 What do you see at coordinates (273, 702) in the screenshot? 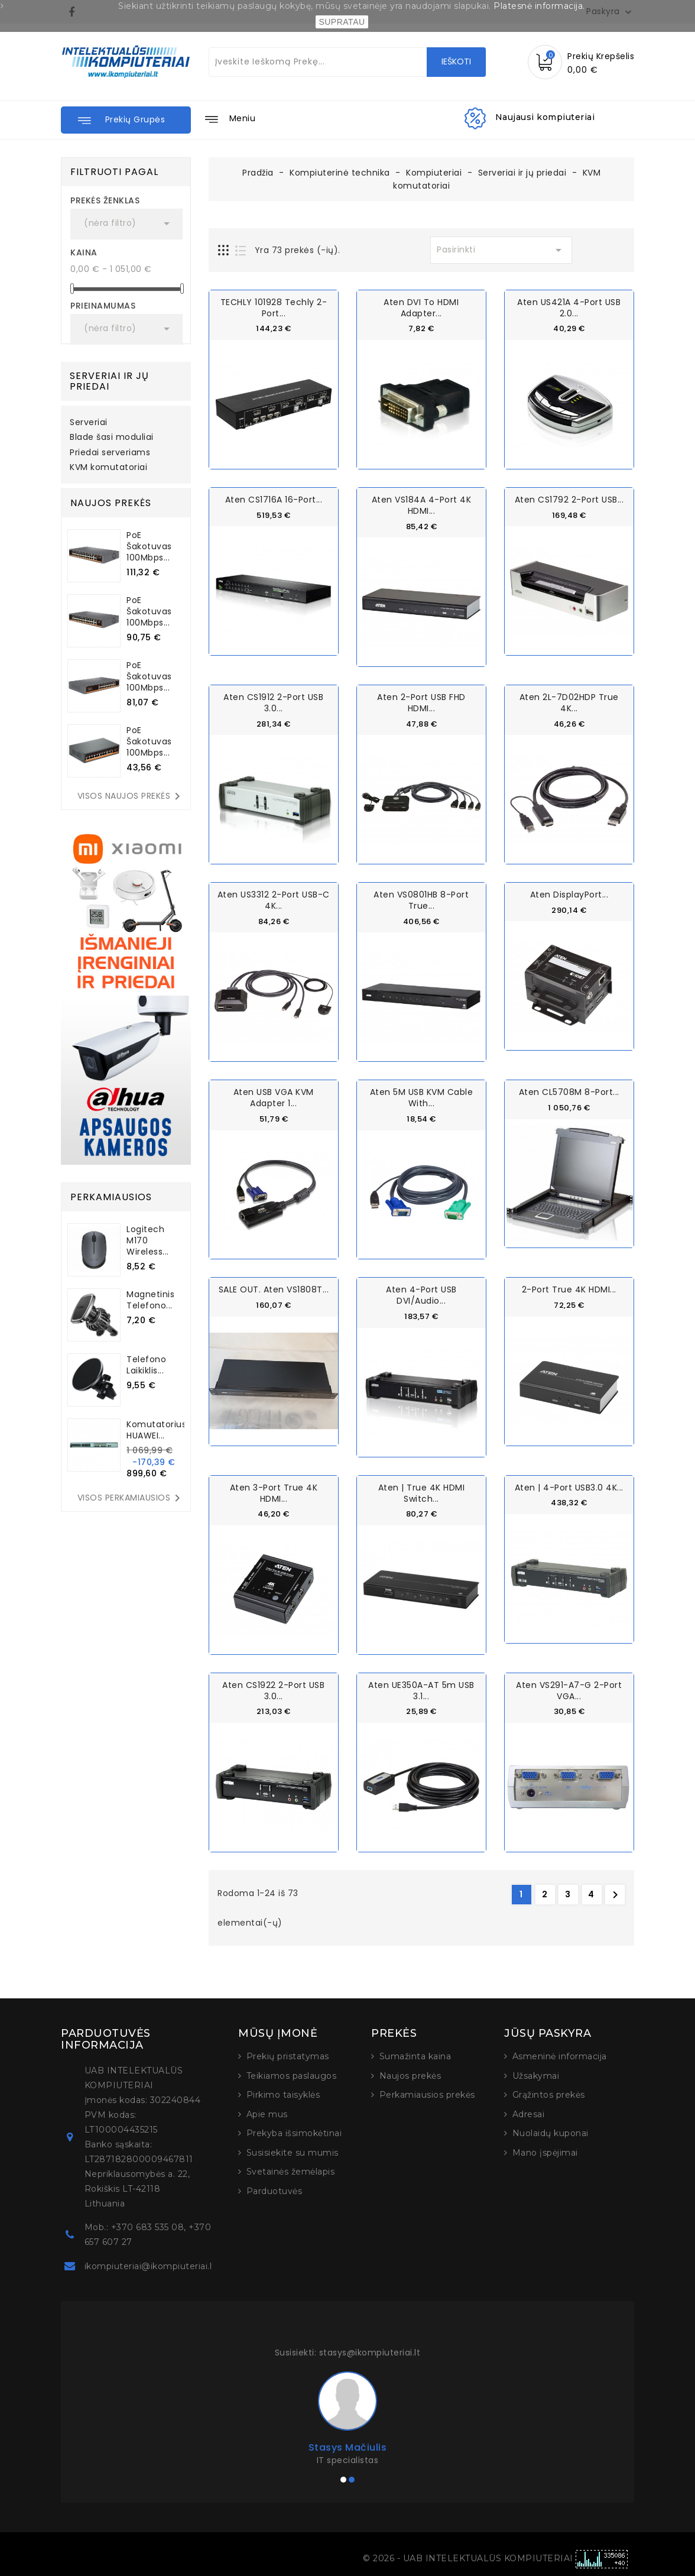
I see `Aten CS1912 2-Port USB 3.0...` at bounding box center [273, 702].